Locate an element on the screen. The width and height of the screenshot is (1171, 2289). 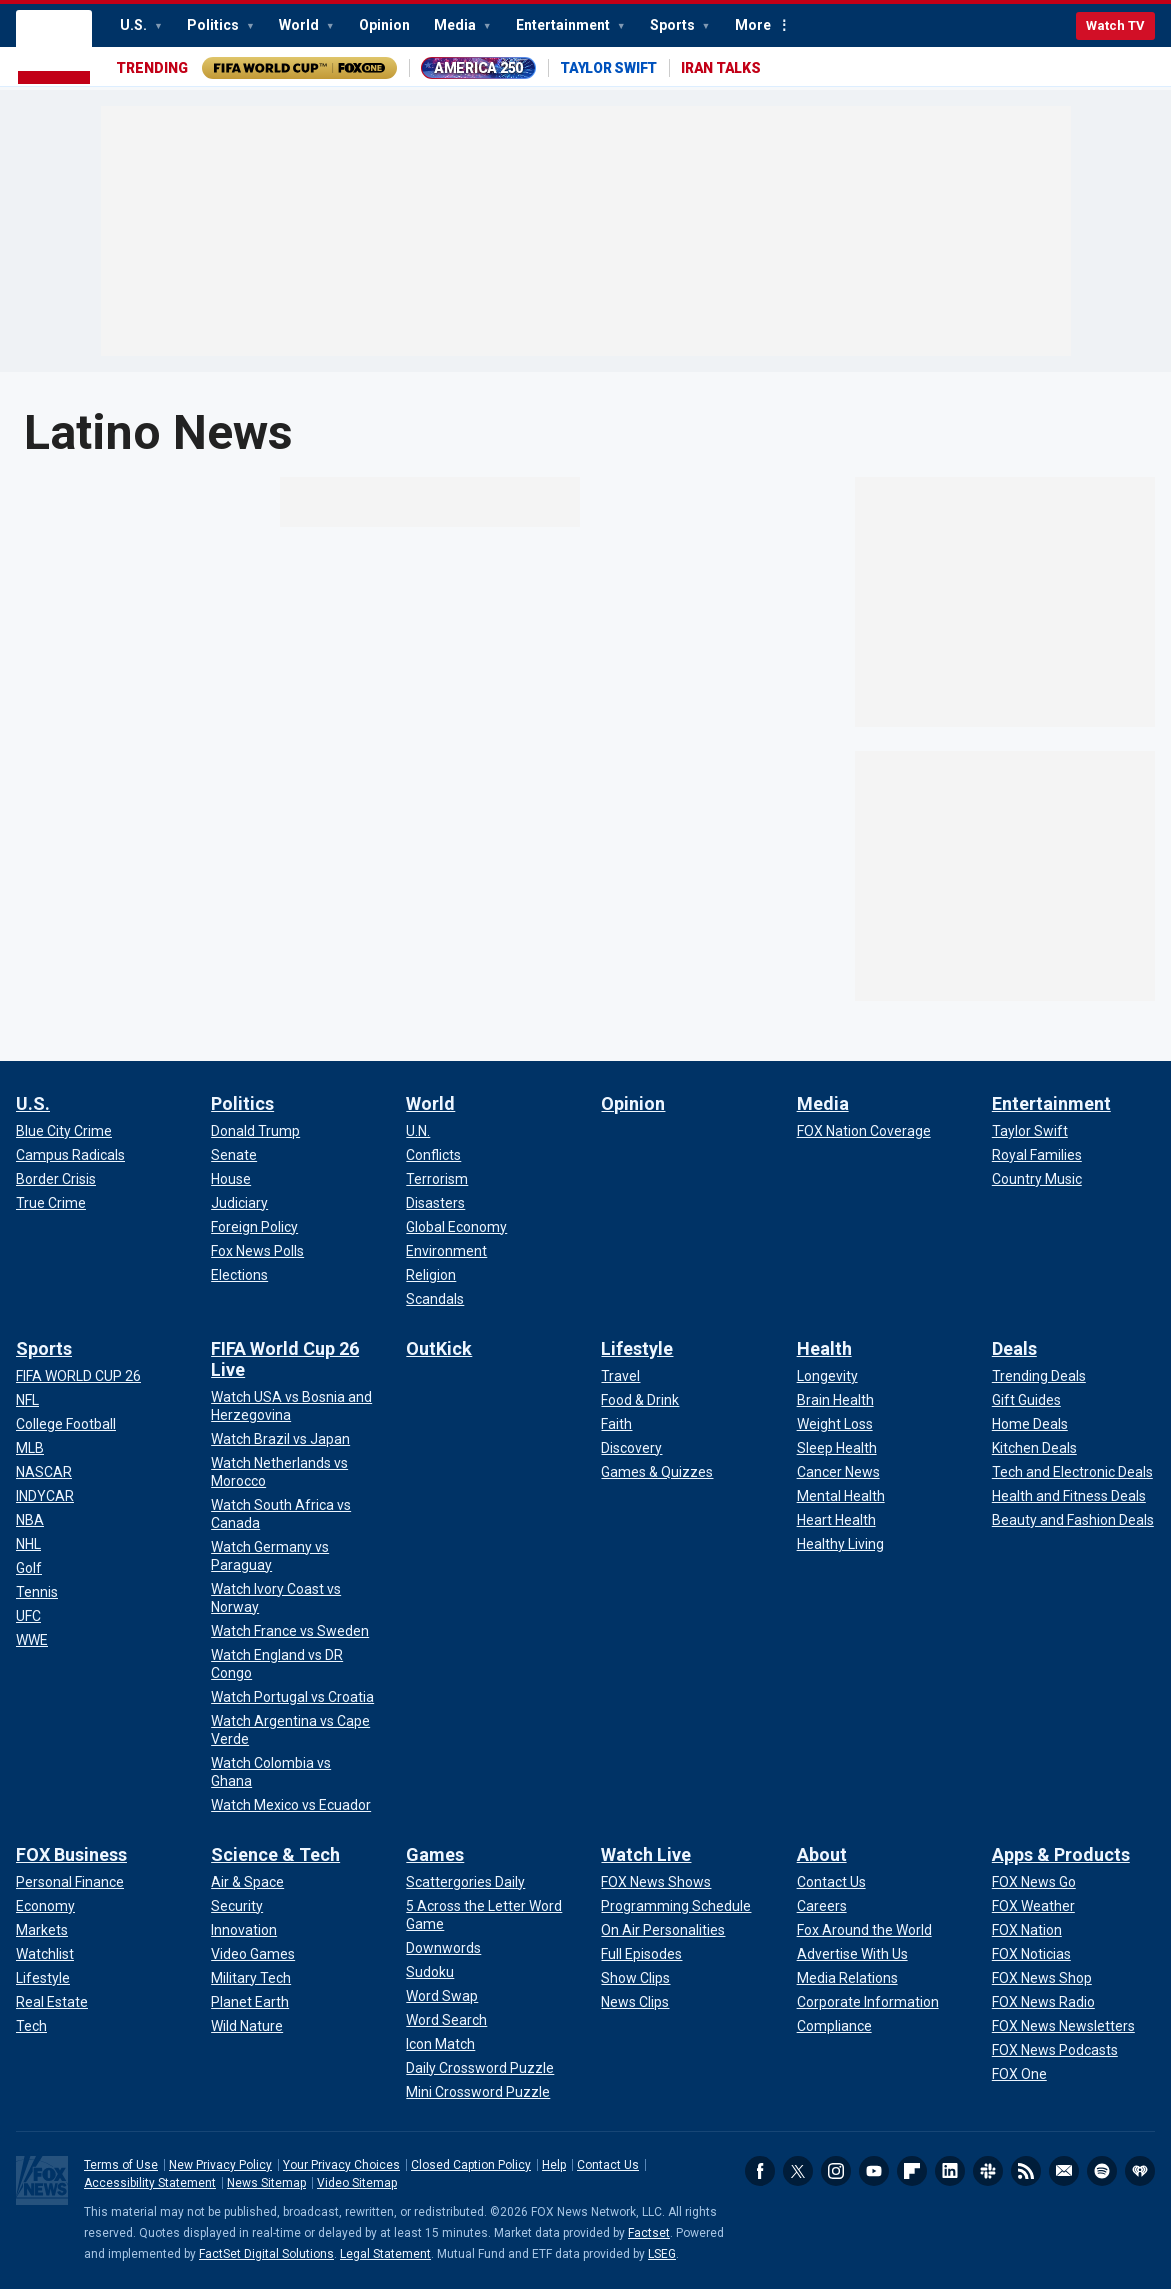
[About - Careers] is located at coordinates (822, 1906).